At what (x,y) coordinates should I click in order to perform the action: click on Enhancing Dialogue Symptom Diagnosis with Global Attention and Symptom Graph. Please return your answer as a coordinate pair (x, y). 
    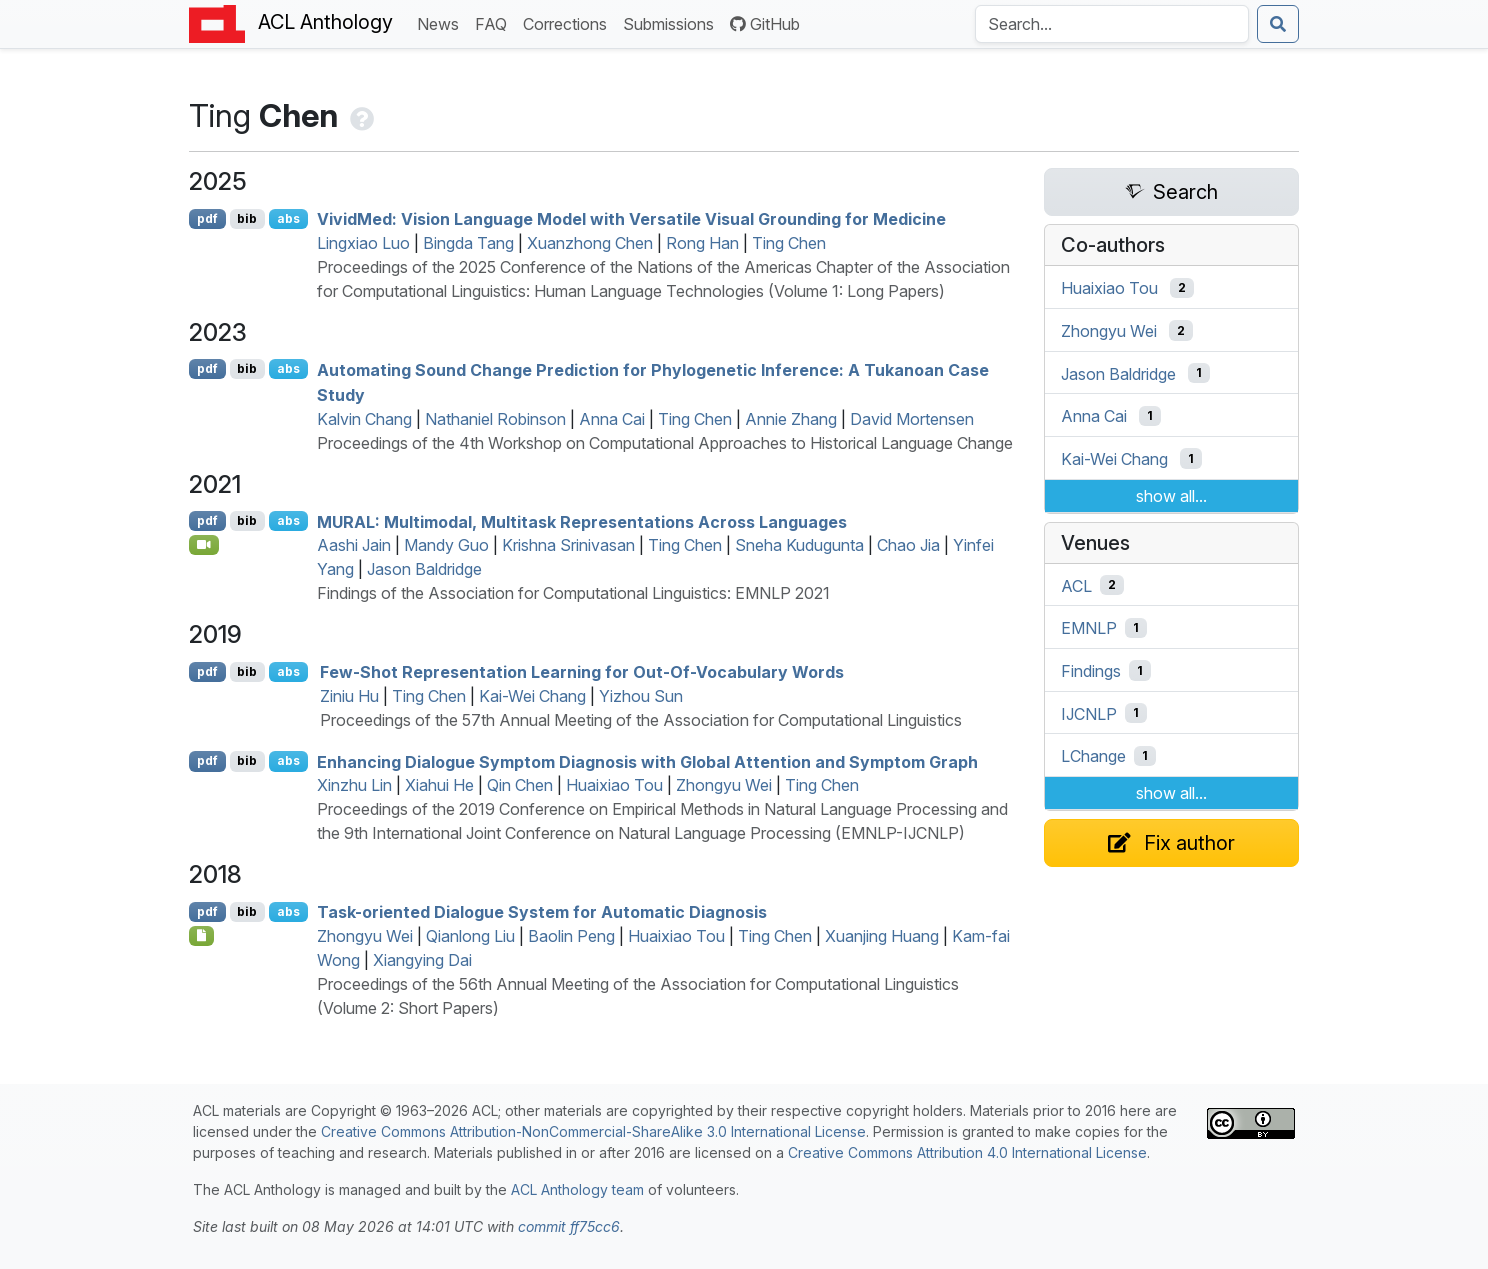
    Looking at the image, I should click on (647, 761).